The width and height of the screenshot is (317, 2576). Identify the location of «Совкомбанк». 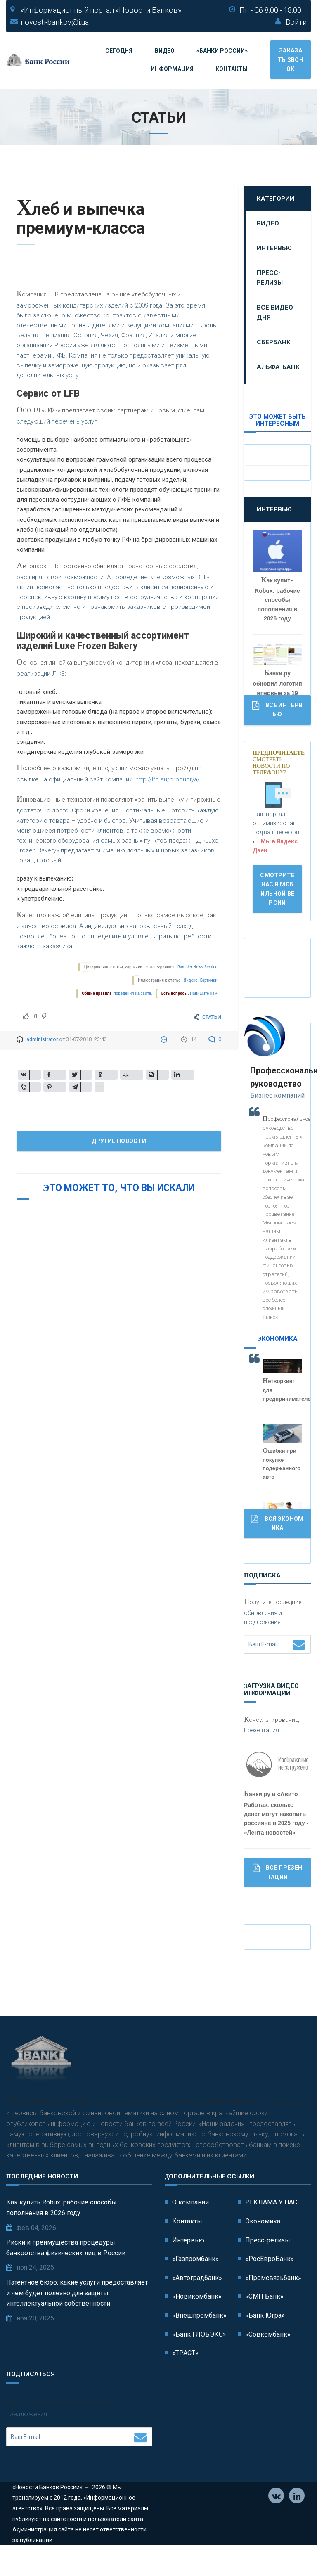
(268, 2361).